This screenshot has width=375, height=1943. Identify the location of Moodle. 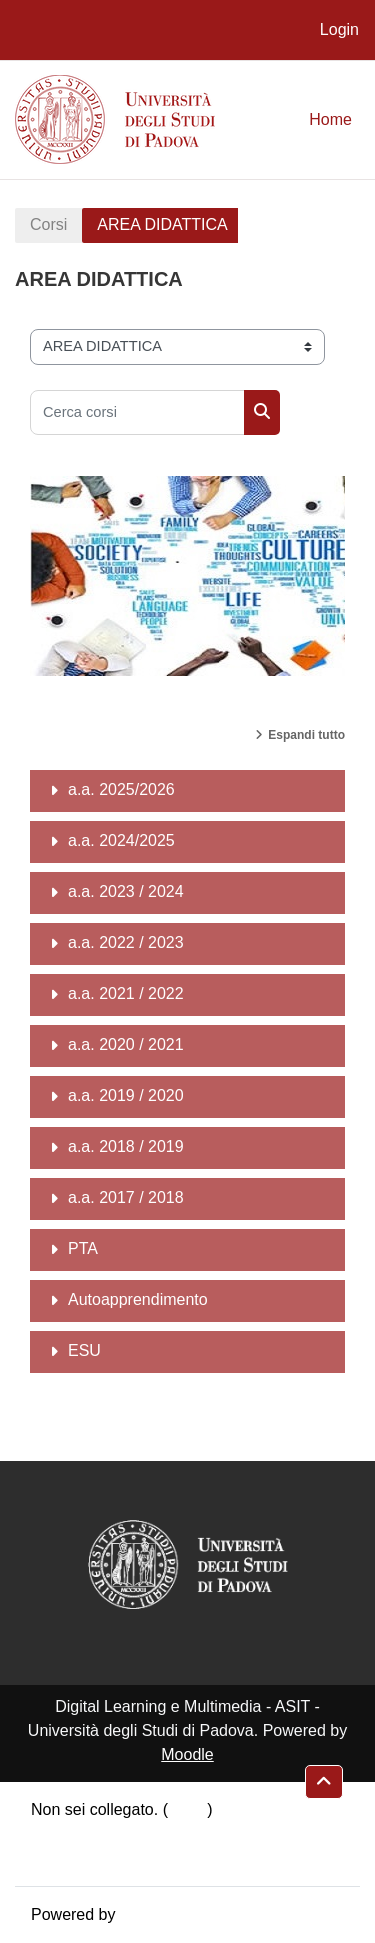
(187, 1754).